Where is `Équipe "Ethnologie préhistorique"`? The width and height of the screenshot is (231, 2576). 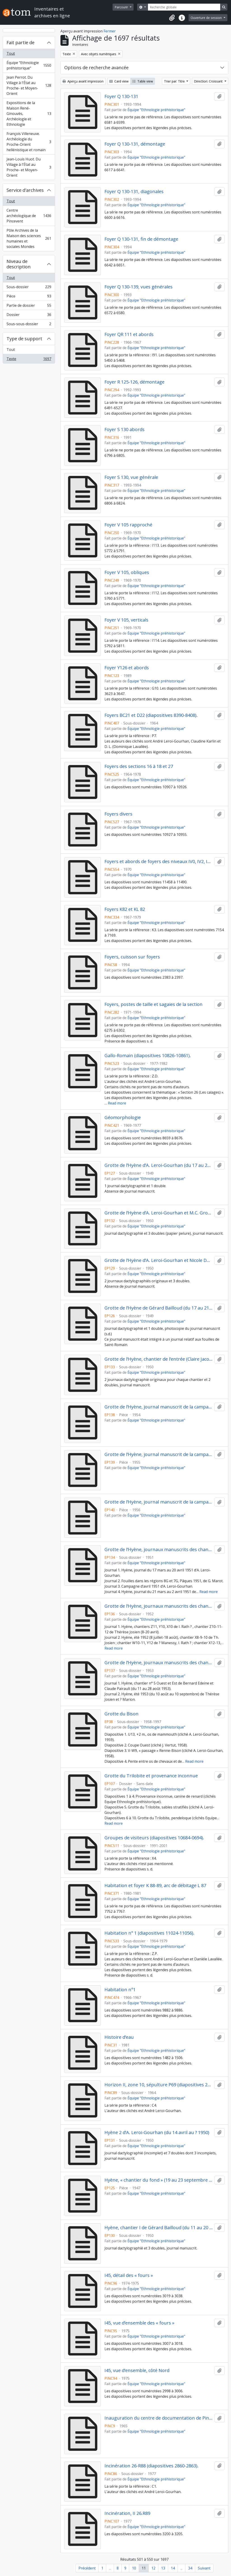
Équipe "Ethnologie préhistorique" is located at coordinates (28, 65).